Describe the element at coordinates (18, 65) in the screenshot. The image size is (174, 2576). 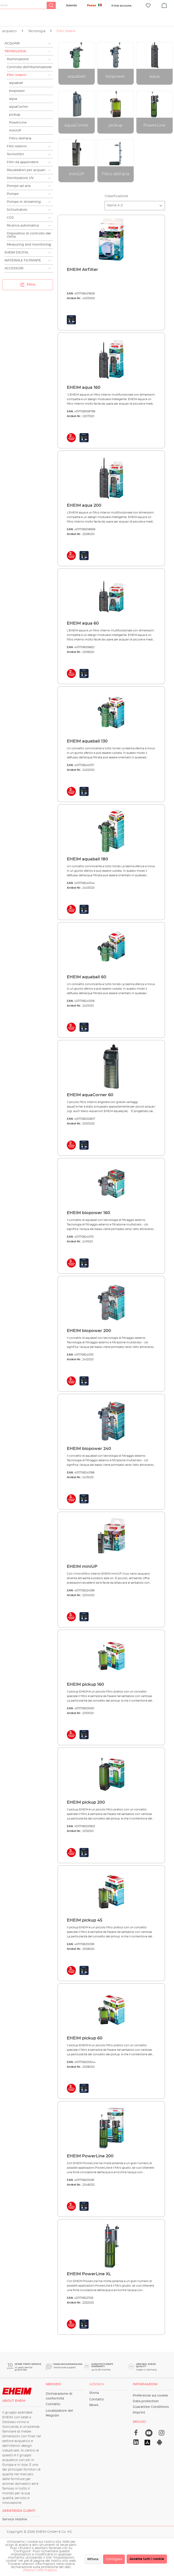
I see `Illuminazione` at that location.